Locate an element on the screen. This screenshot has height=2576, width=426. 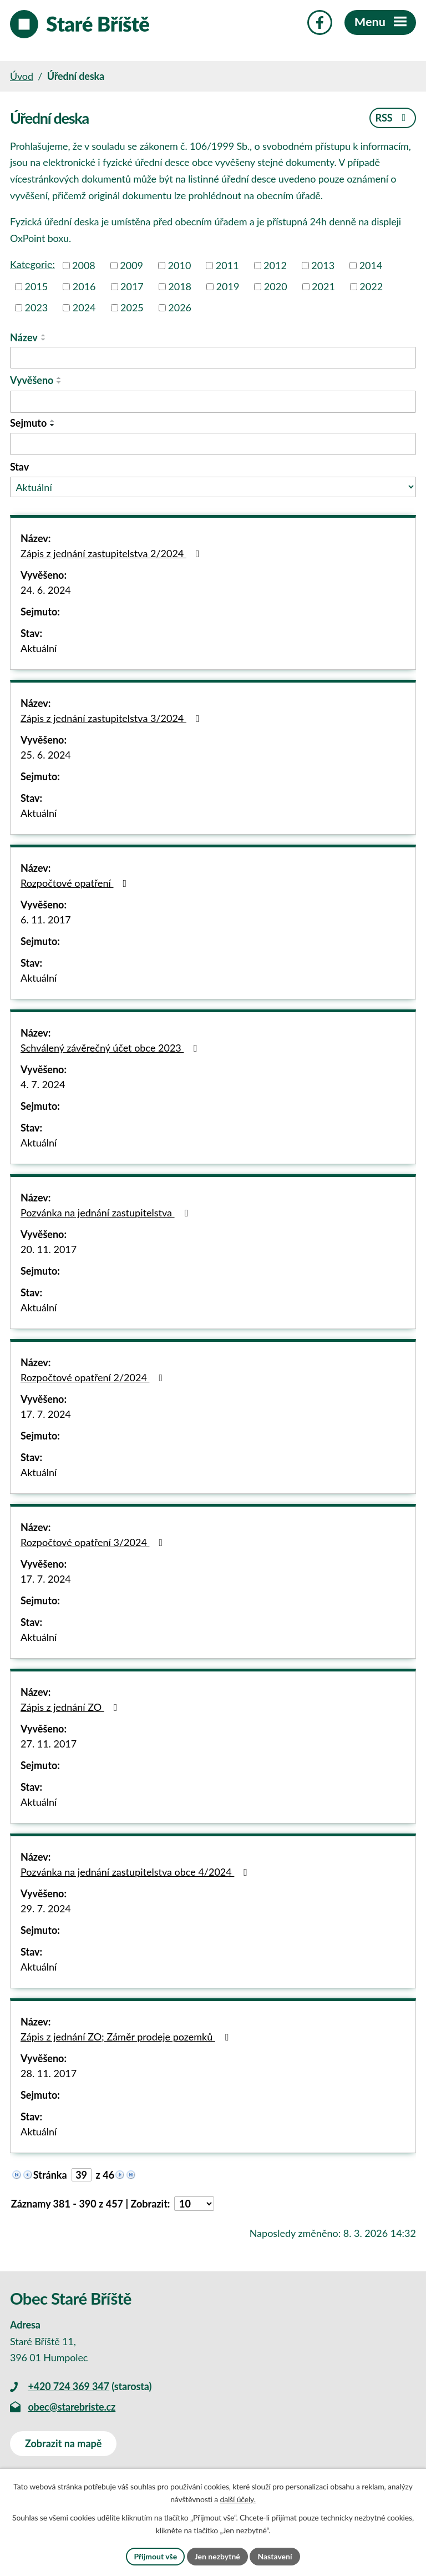
2024 is located at coordinates (84, 307).